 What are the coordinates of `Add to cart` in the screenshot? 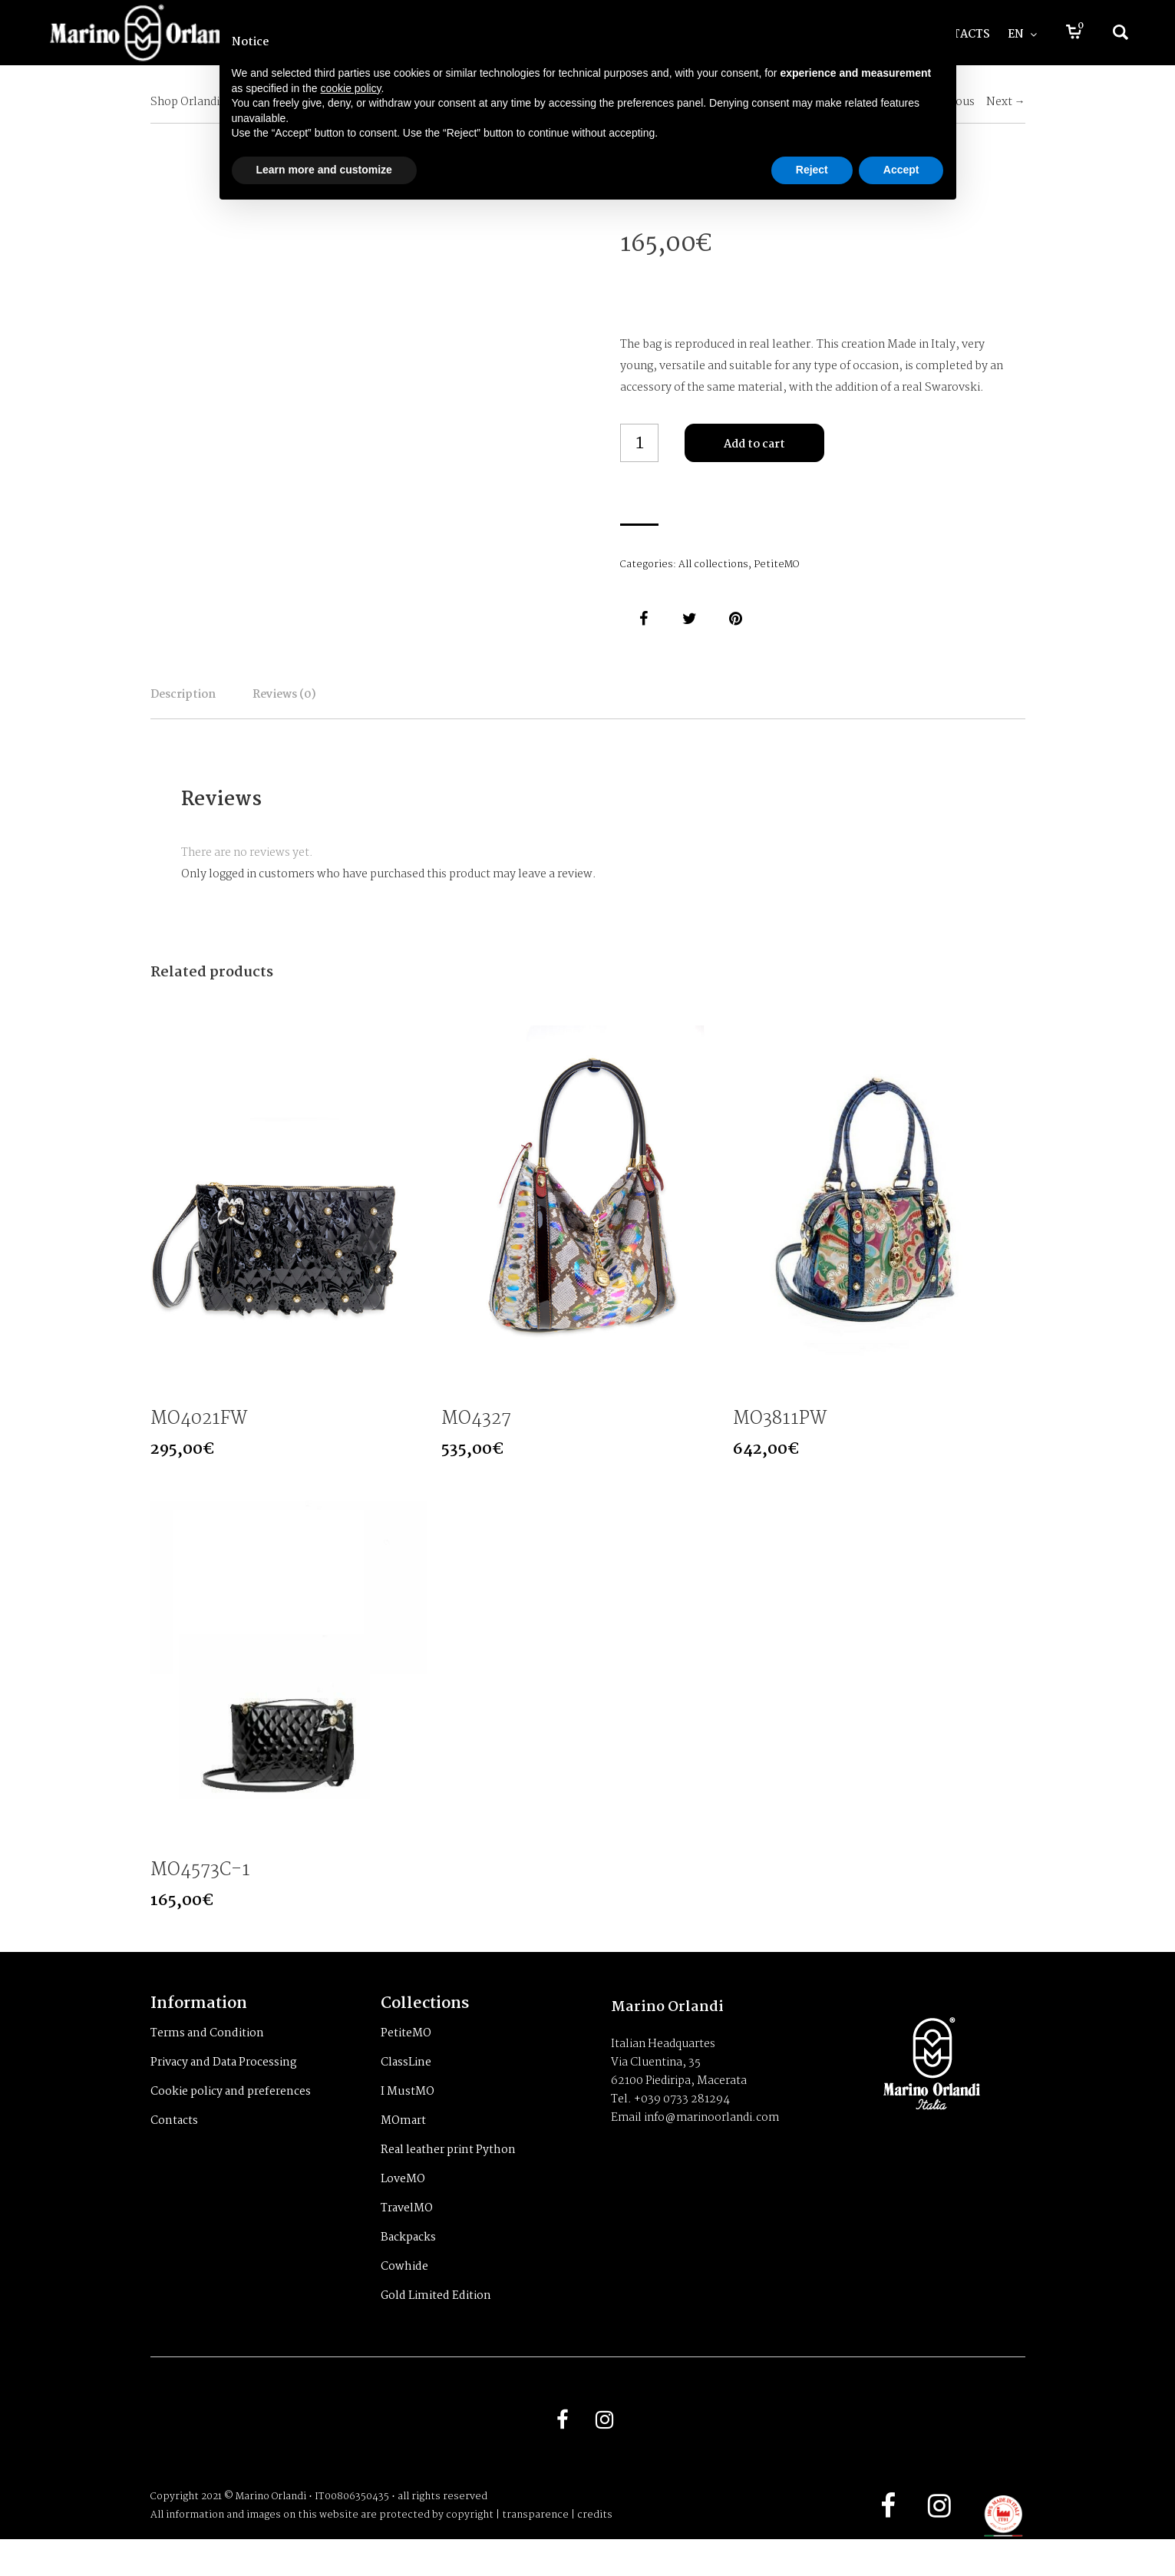 It's located at (754, 444).